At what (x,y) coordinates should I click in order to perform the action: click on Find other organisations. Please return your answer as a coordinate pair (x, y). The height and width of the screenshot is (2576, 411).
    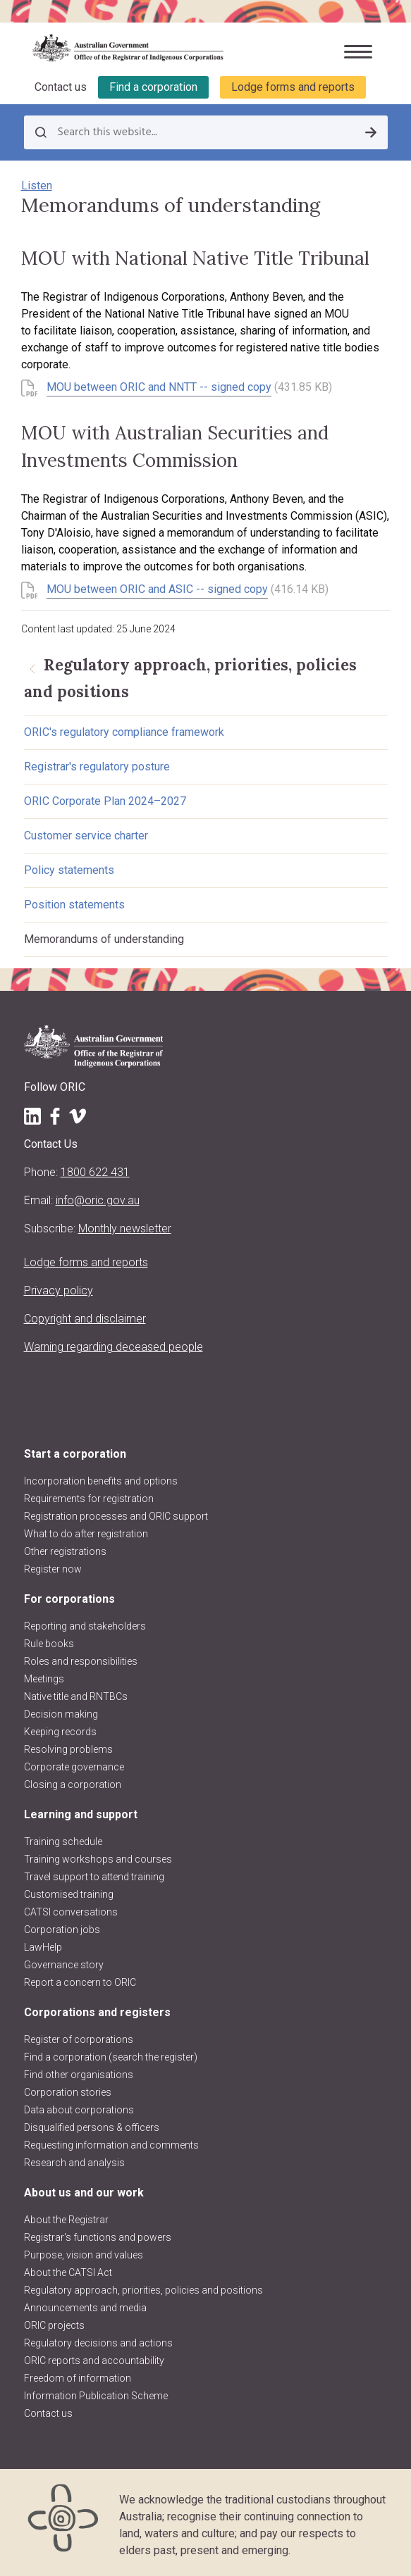
    Looking at the image, I should click on (78, 2074).